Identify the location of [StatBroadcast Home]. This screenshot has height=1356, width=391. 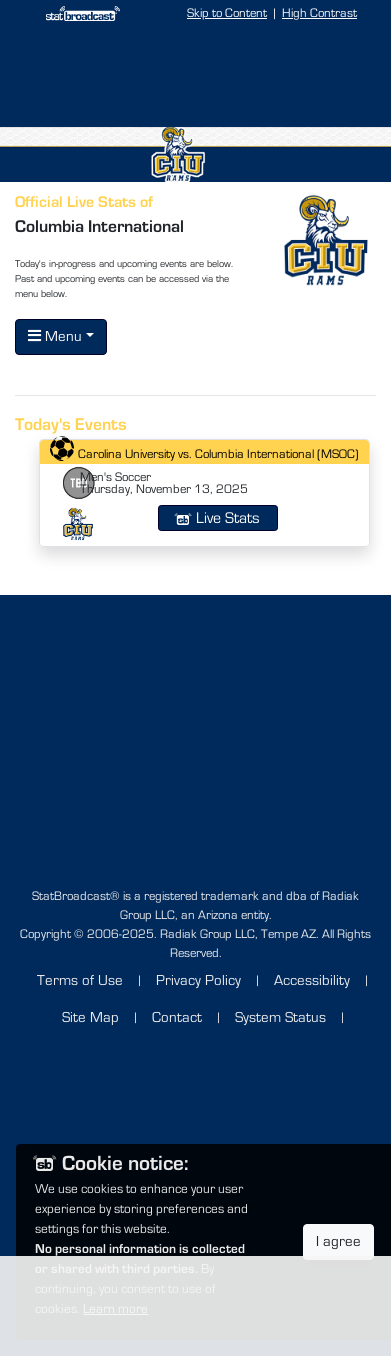
(75, 13).